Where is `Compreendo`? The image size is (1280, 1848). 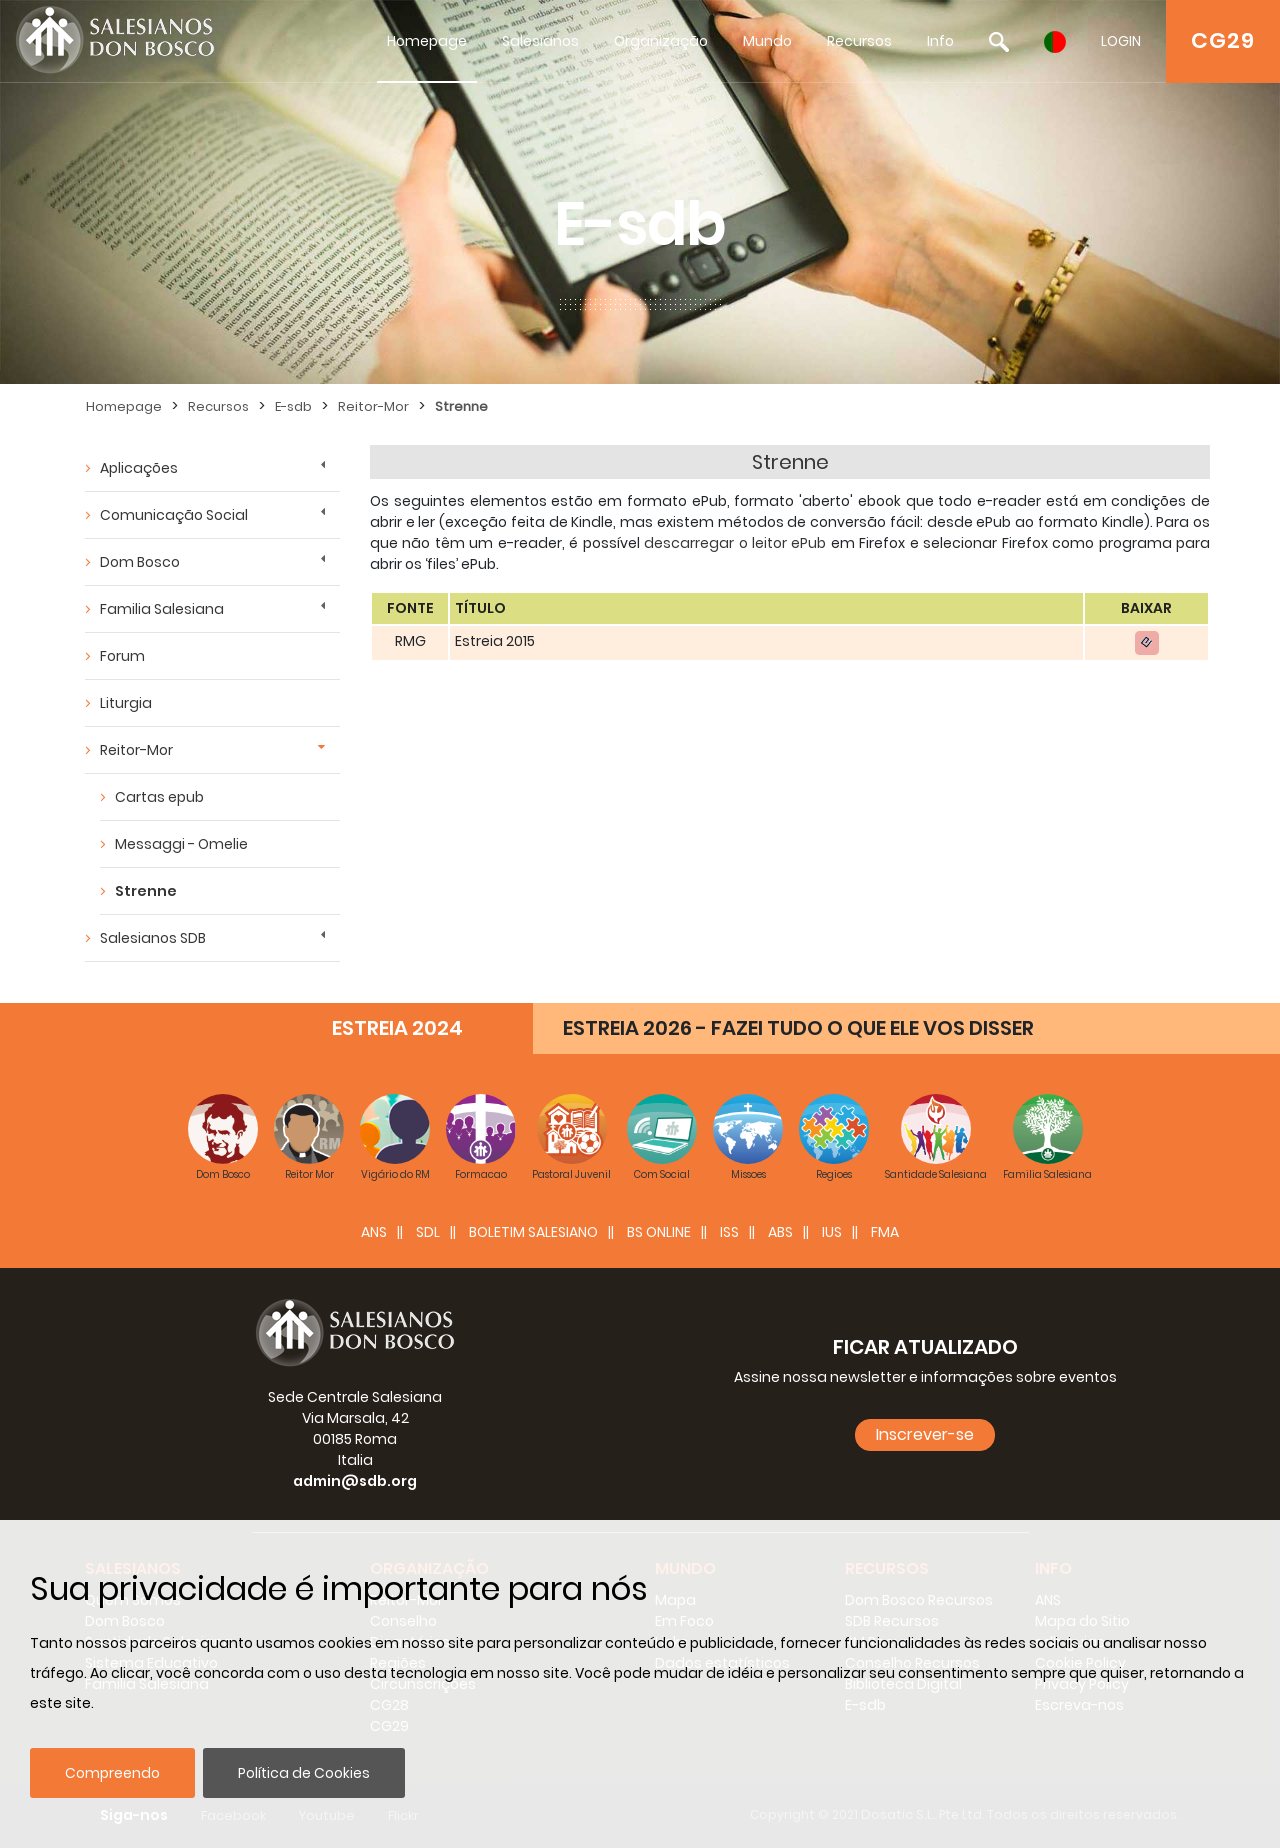
Compreendo is located at coordinates (112, 1773).